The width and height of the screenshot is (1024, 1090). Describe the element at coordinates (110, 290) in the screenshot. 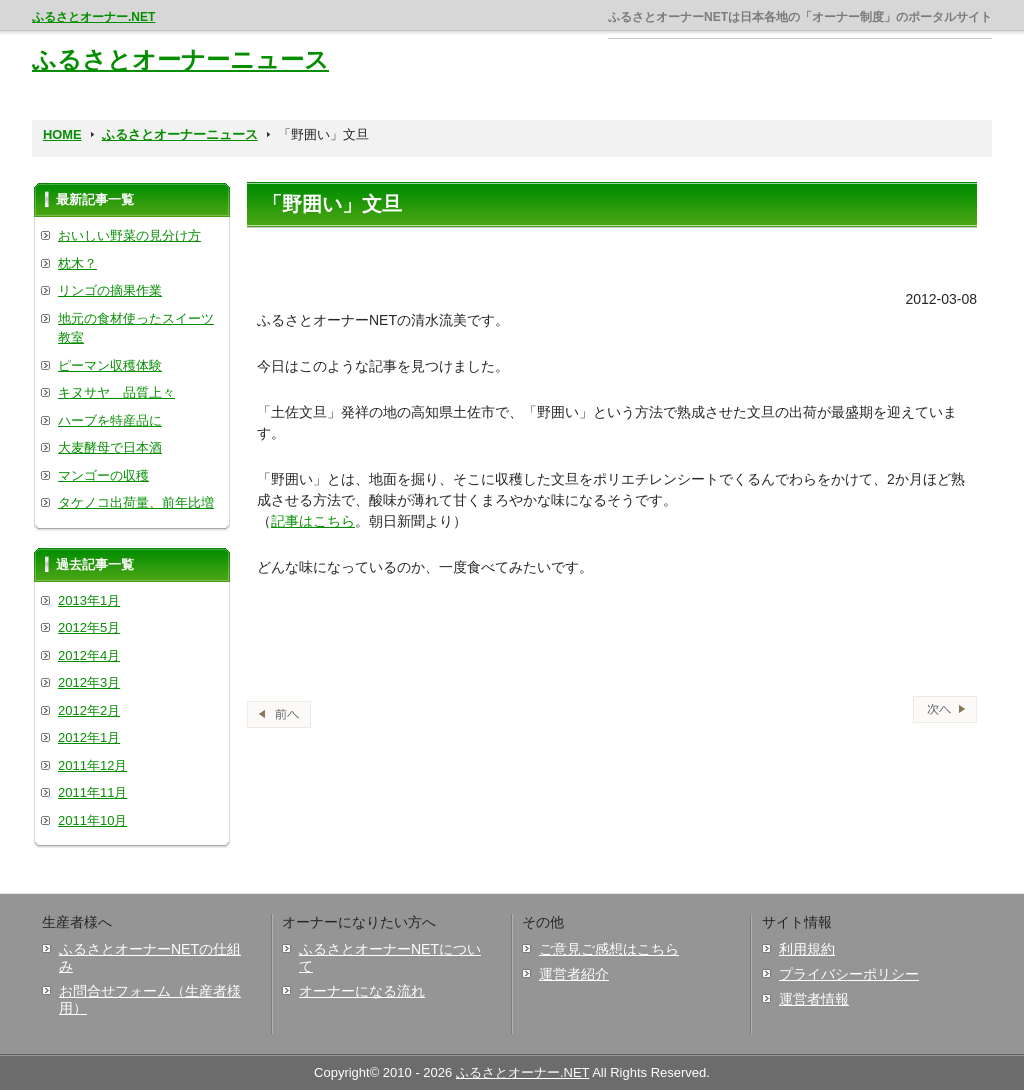

I see `リンゴの摘果作業` at that location.